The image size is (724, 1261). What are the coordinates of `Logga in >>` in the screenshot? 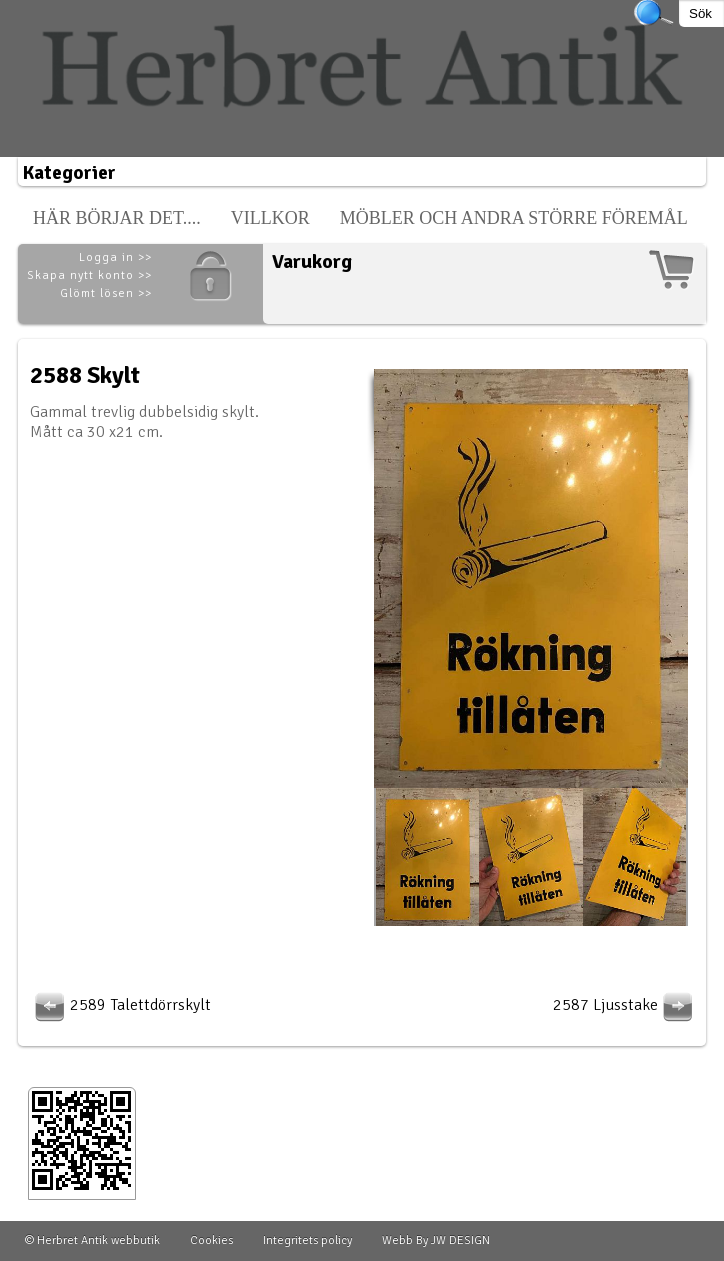 It's located at (115, 257).